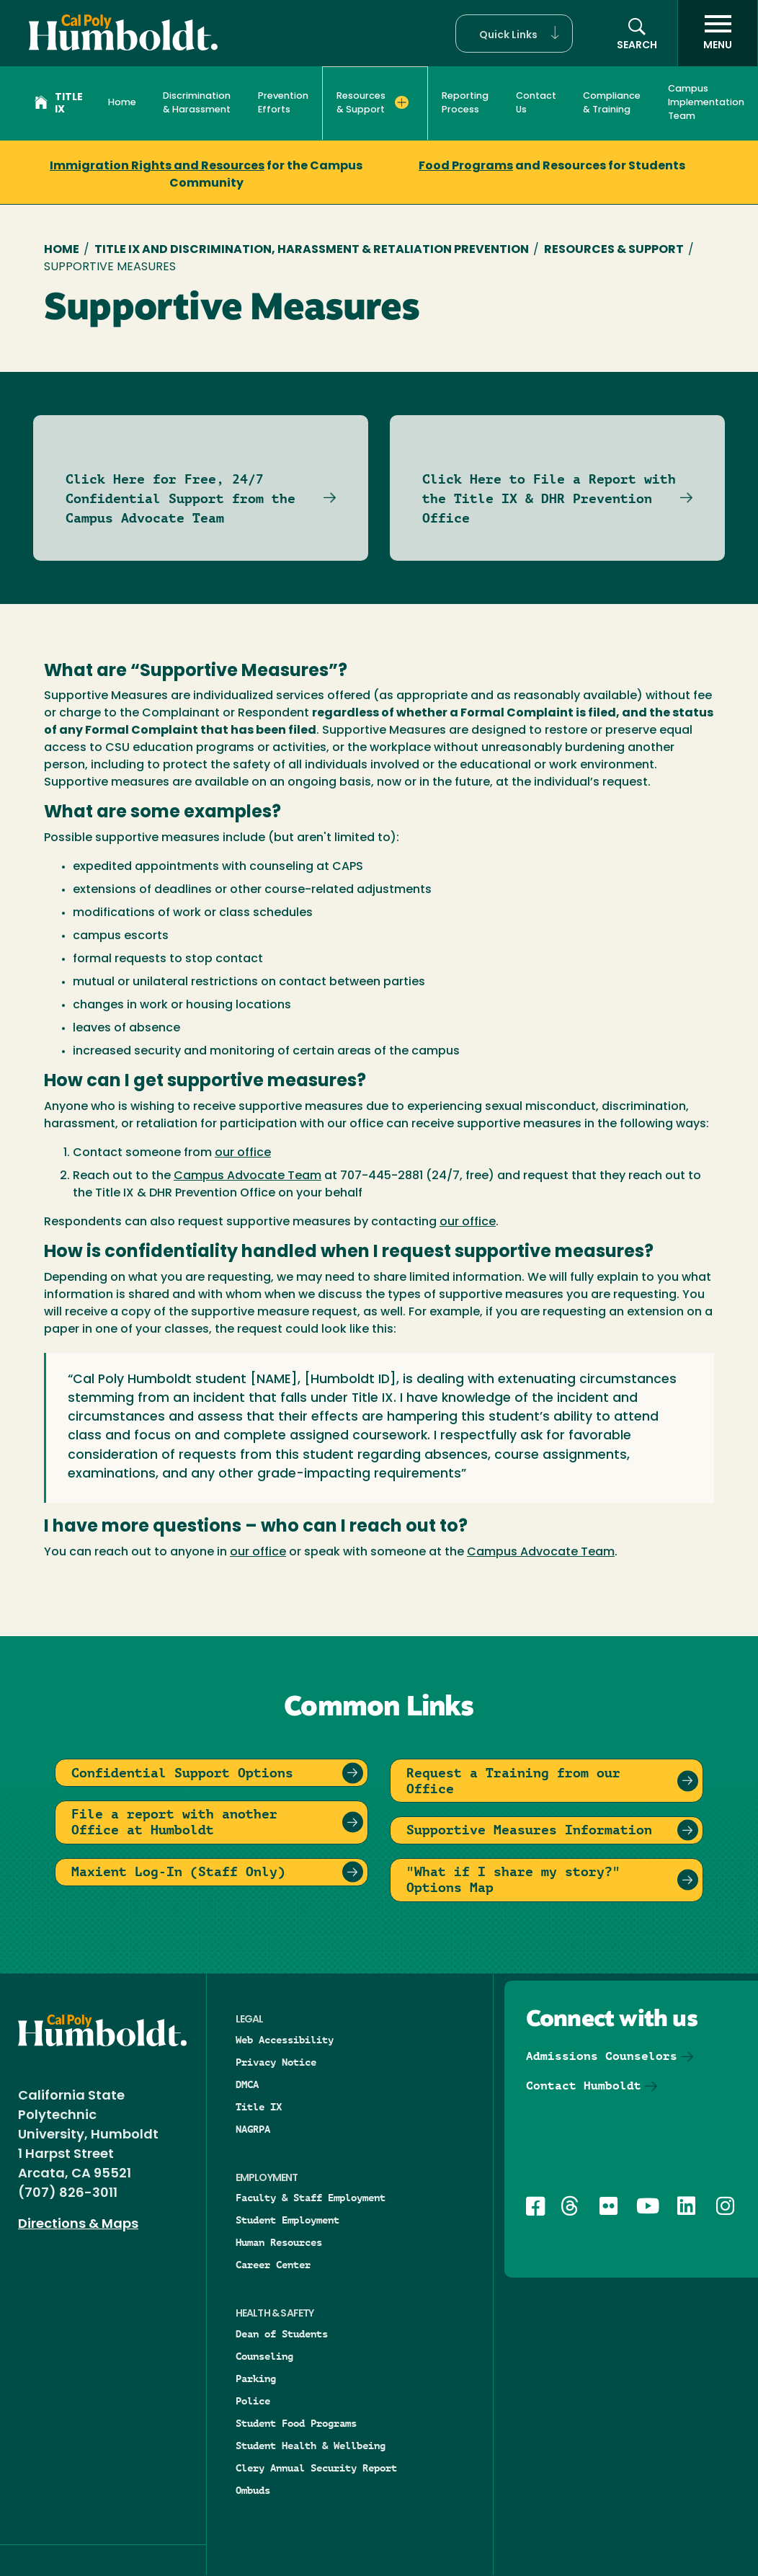 The image size is (758, 2576). Describe the element at coordinates (612, 103) in the screenshot. I see `Compliance & Training` at that location.